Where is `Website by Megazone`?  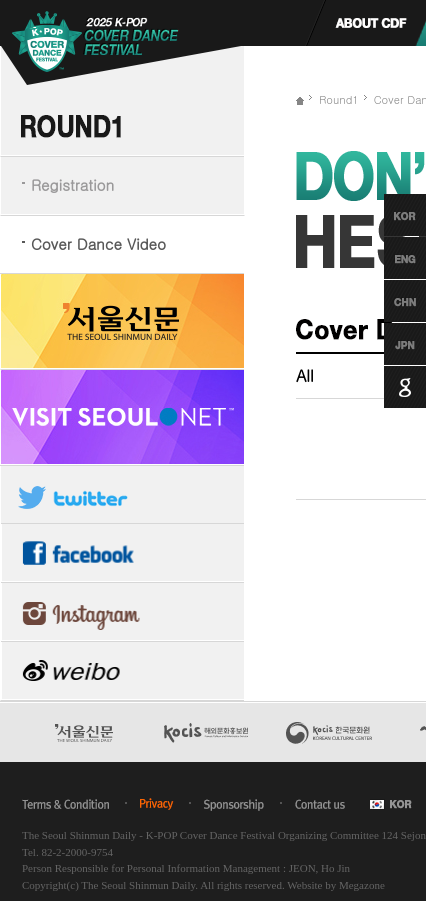
Website by Megazone is located at coordinates (335, 885).